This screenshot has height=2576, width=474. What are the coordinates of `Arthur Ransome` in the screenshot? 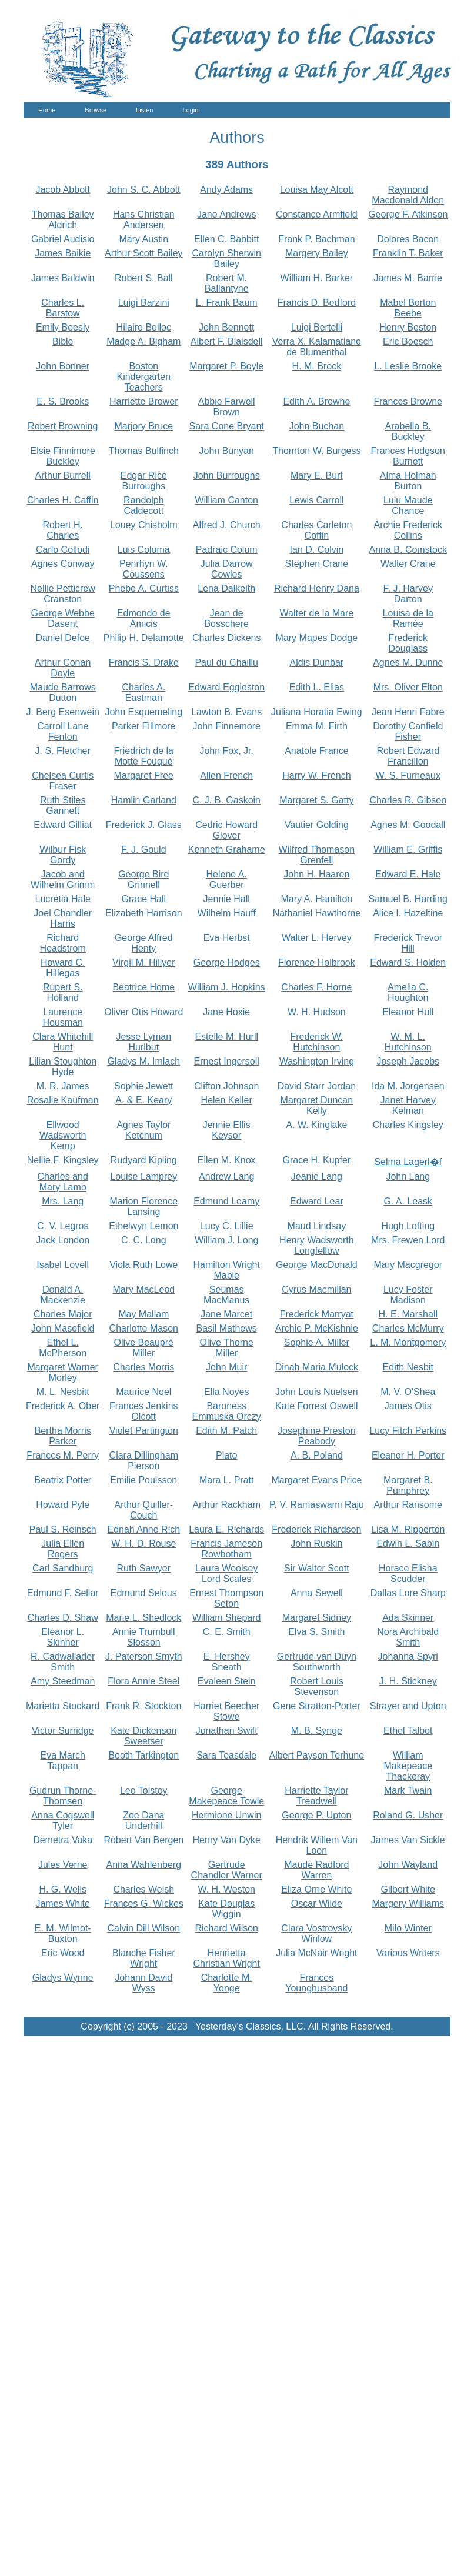 It's located at (408, 1505).